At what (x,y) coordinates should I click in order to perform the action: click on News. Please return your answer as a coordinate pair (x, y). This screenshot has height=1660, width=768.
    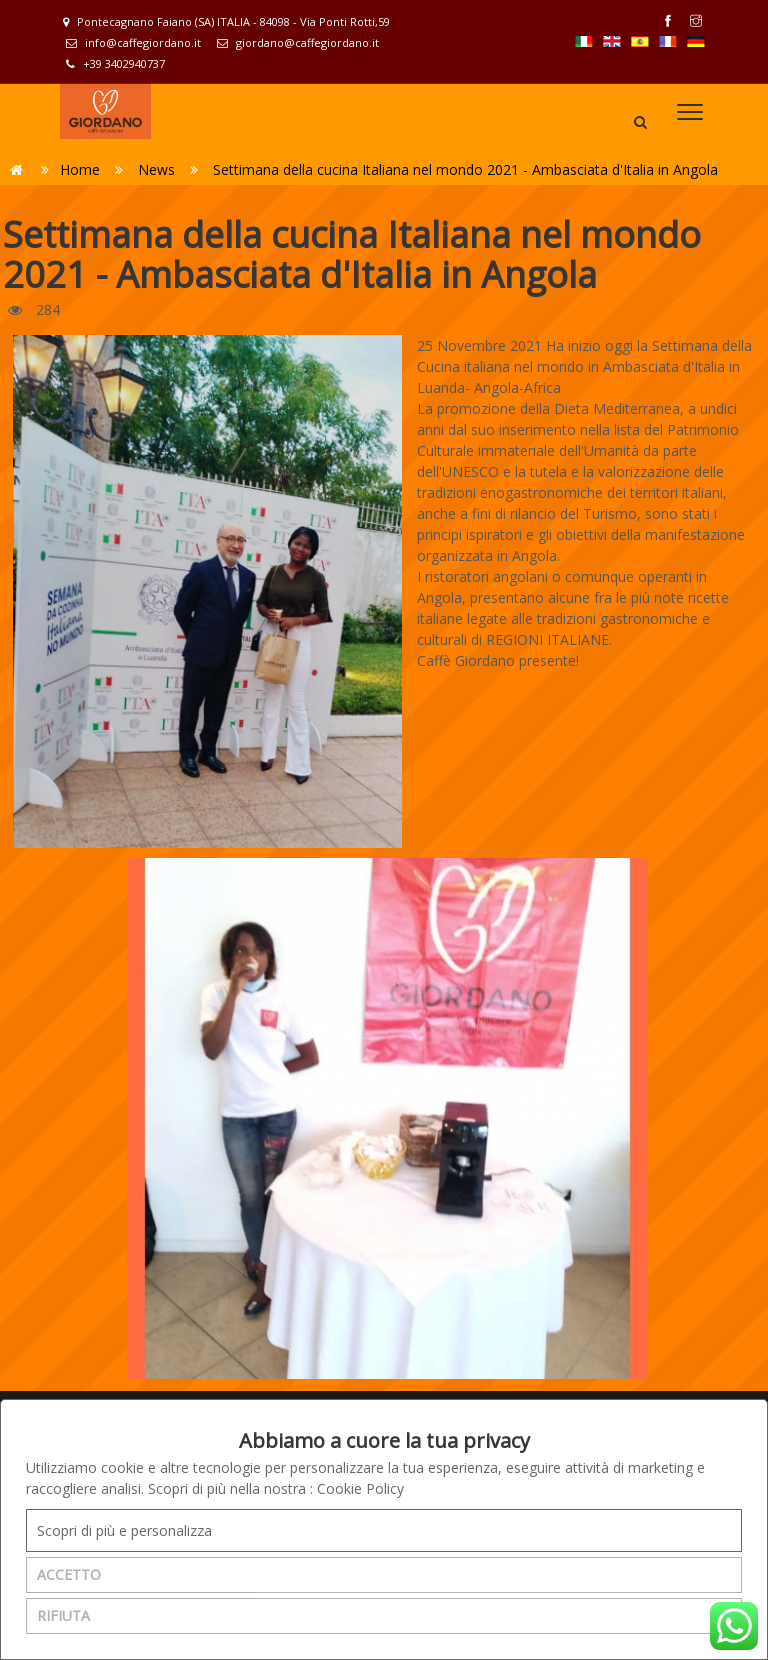
    Looking at the image, I should click on (156, 169).